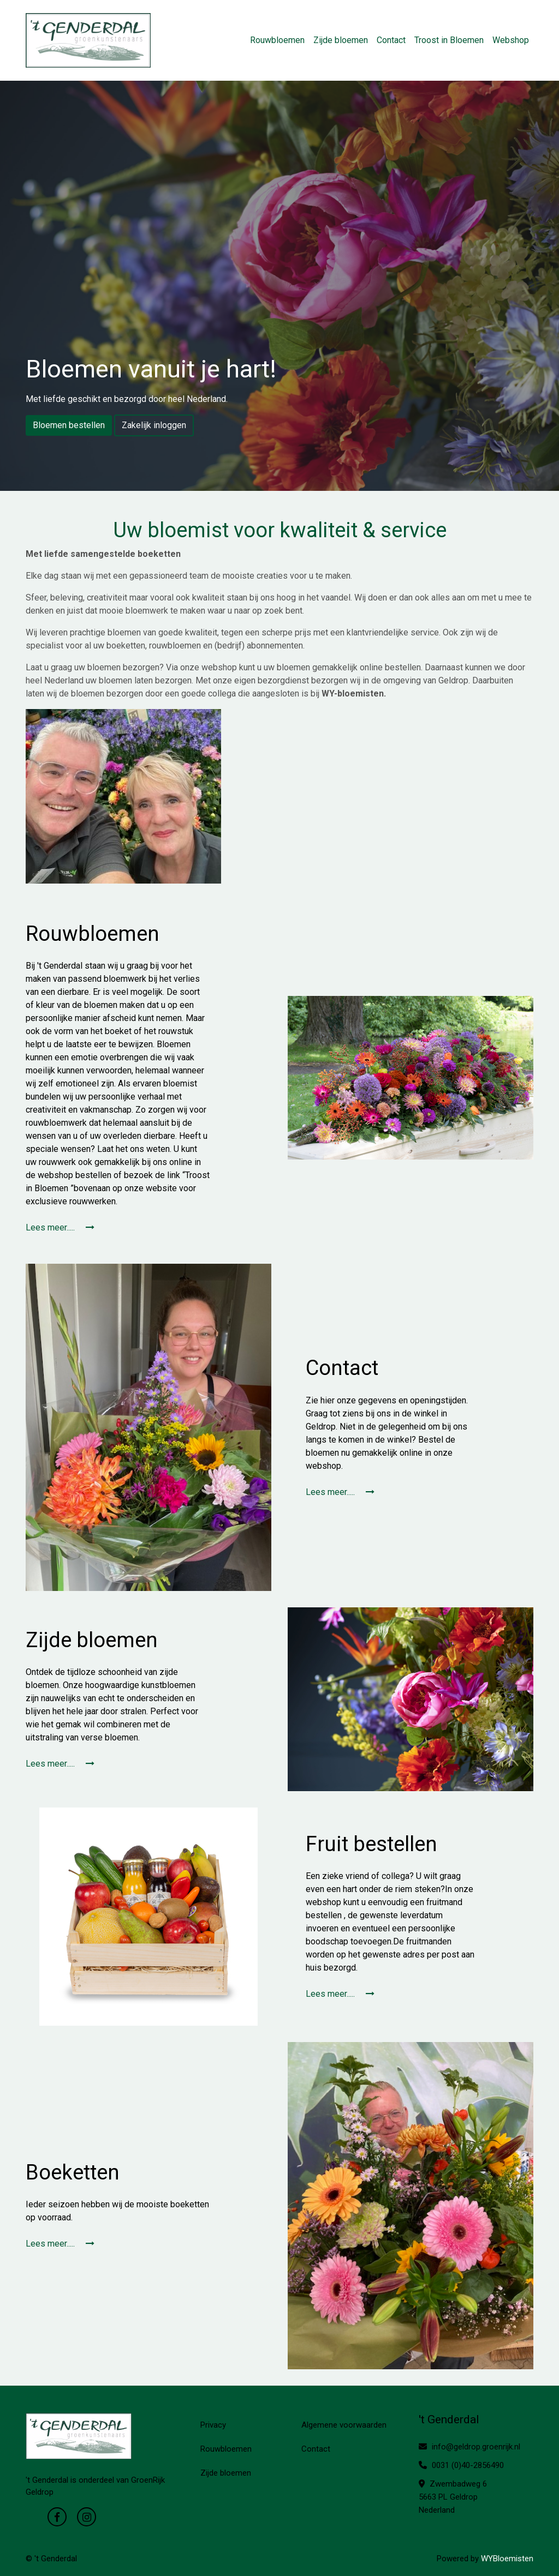  Describe the element at coordinates (507, 2558) in the screenshot. I see `WYBloemisten` at that location.